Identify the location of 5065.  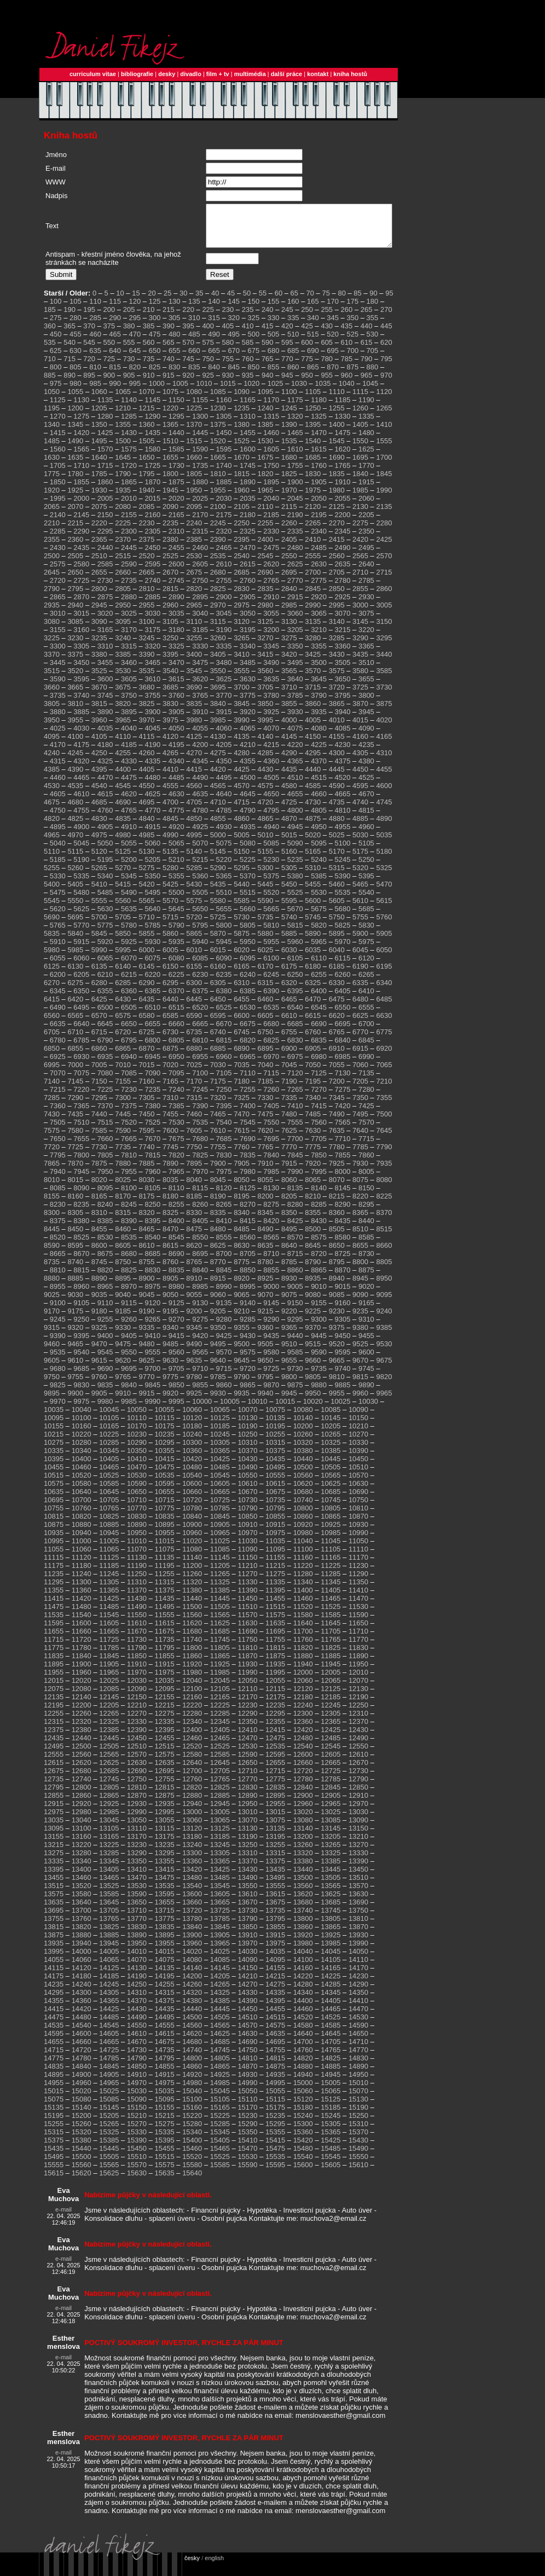
(176, 851).